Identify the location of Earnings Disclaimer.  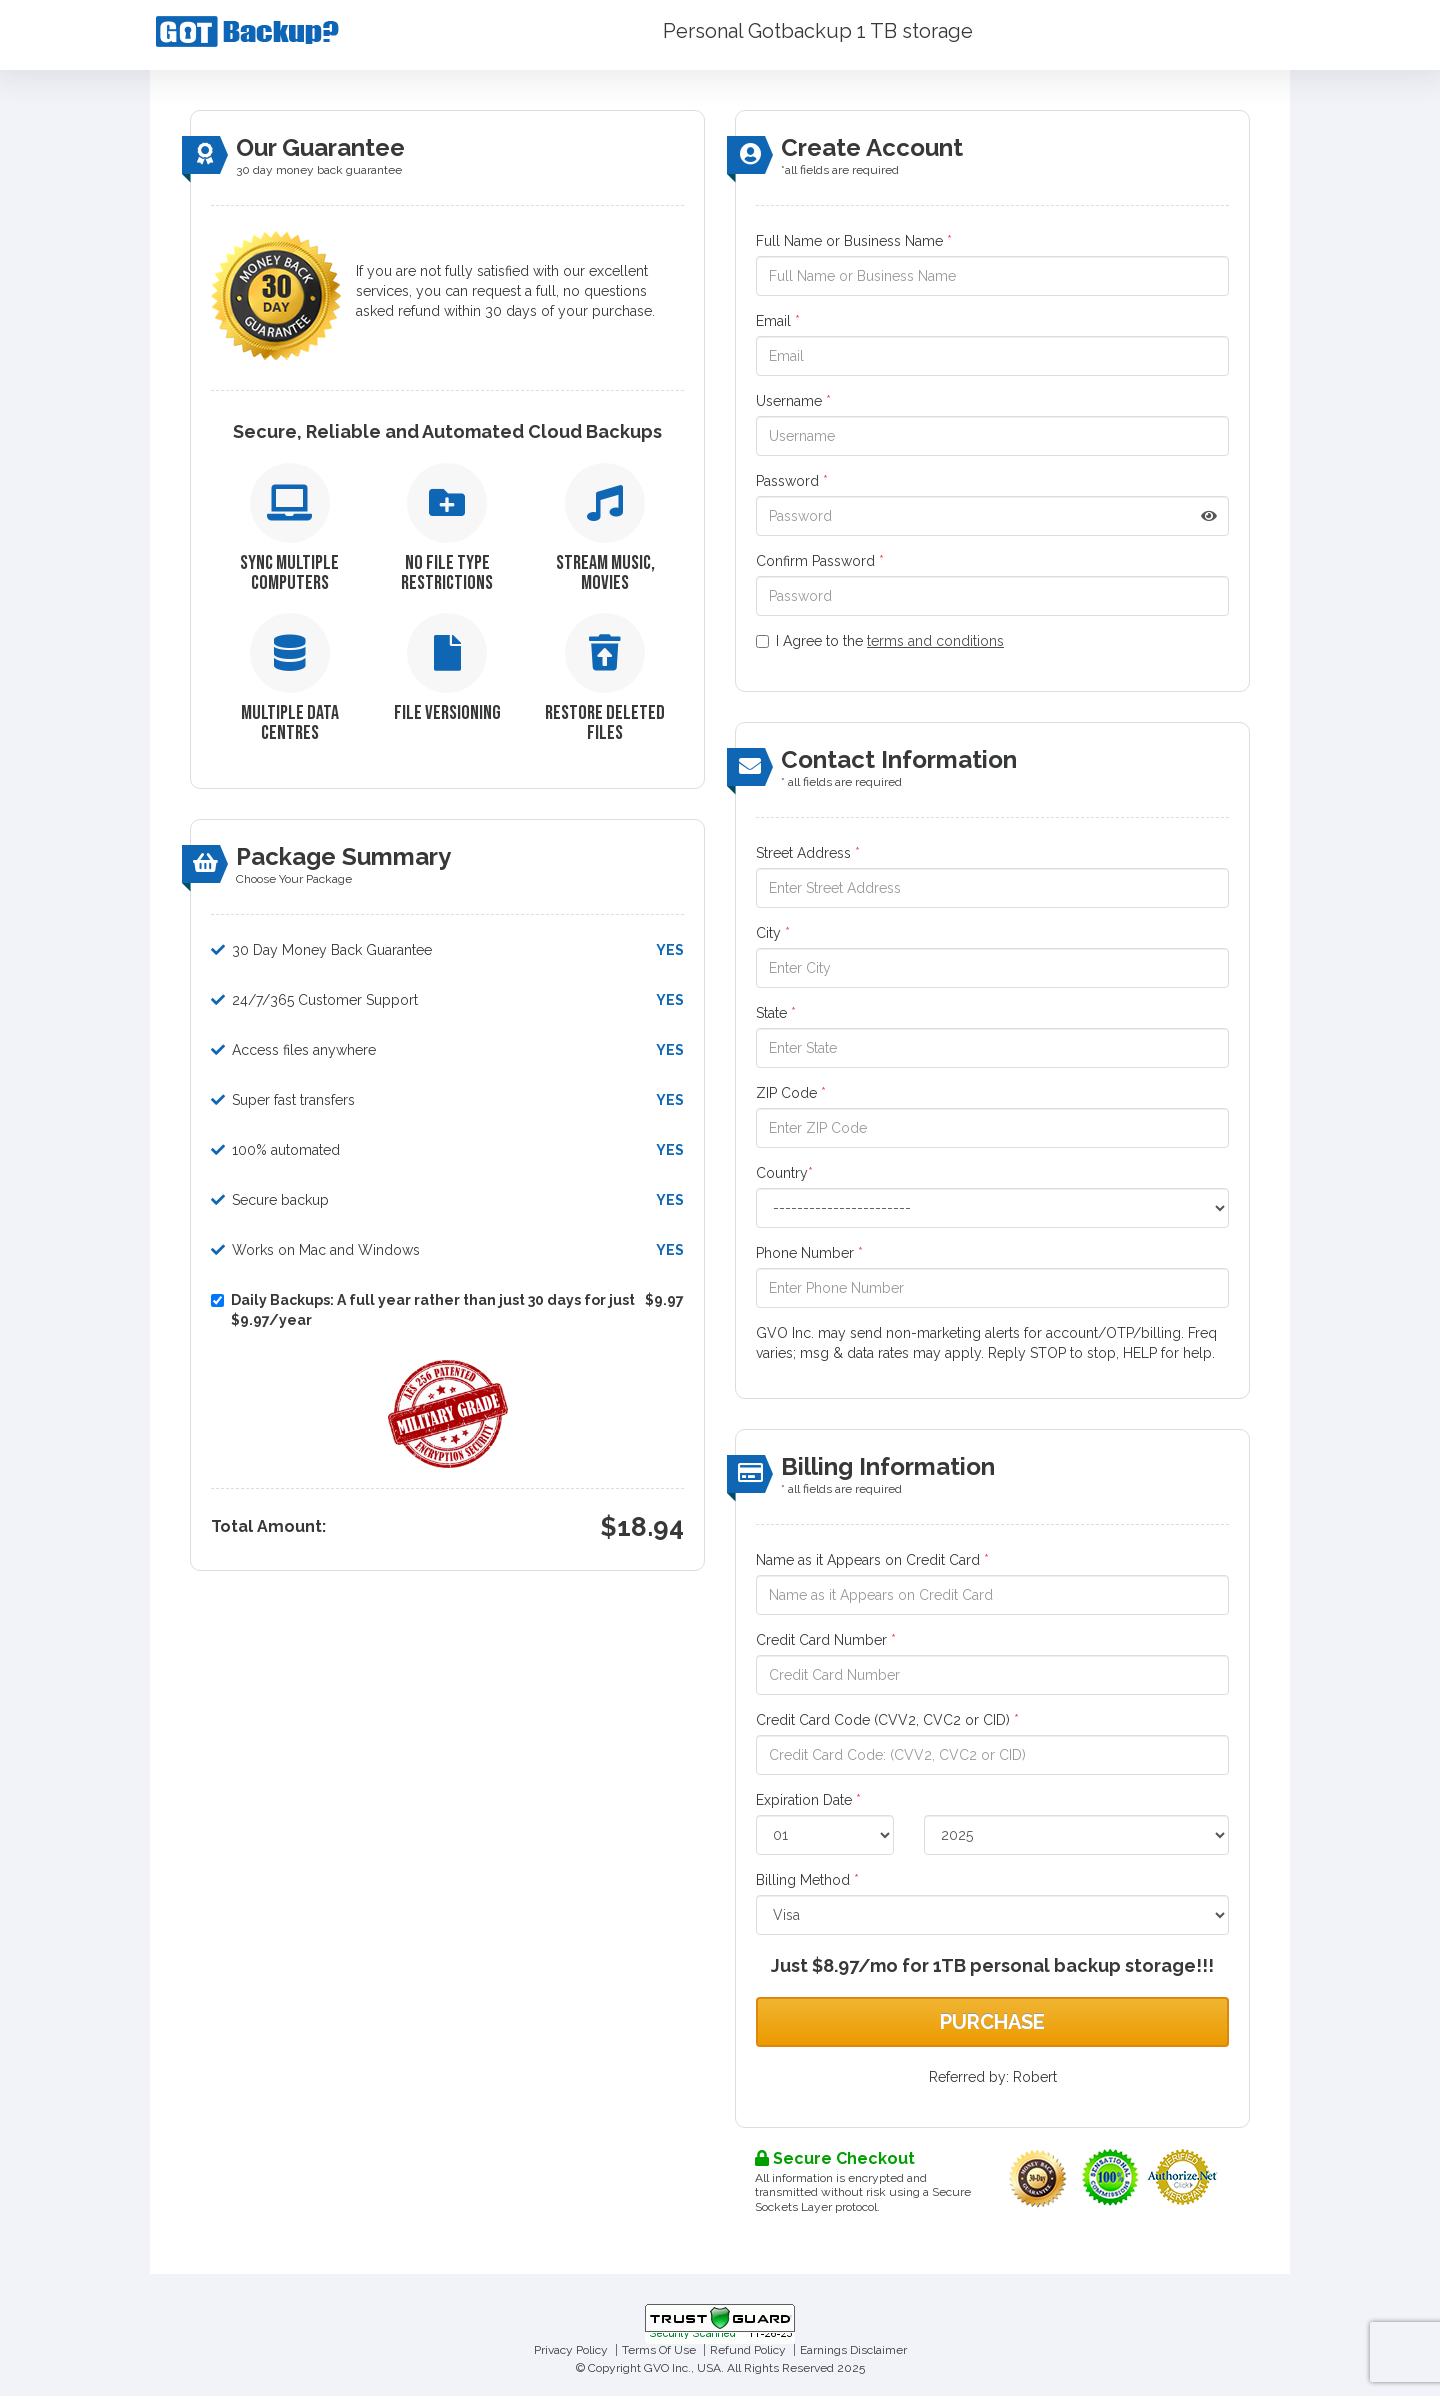
(853, 2350).